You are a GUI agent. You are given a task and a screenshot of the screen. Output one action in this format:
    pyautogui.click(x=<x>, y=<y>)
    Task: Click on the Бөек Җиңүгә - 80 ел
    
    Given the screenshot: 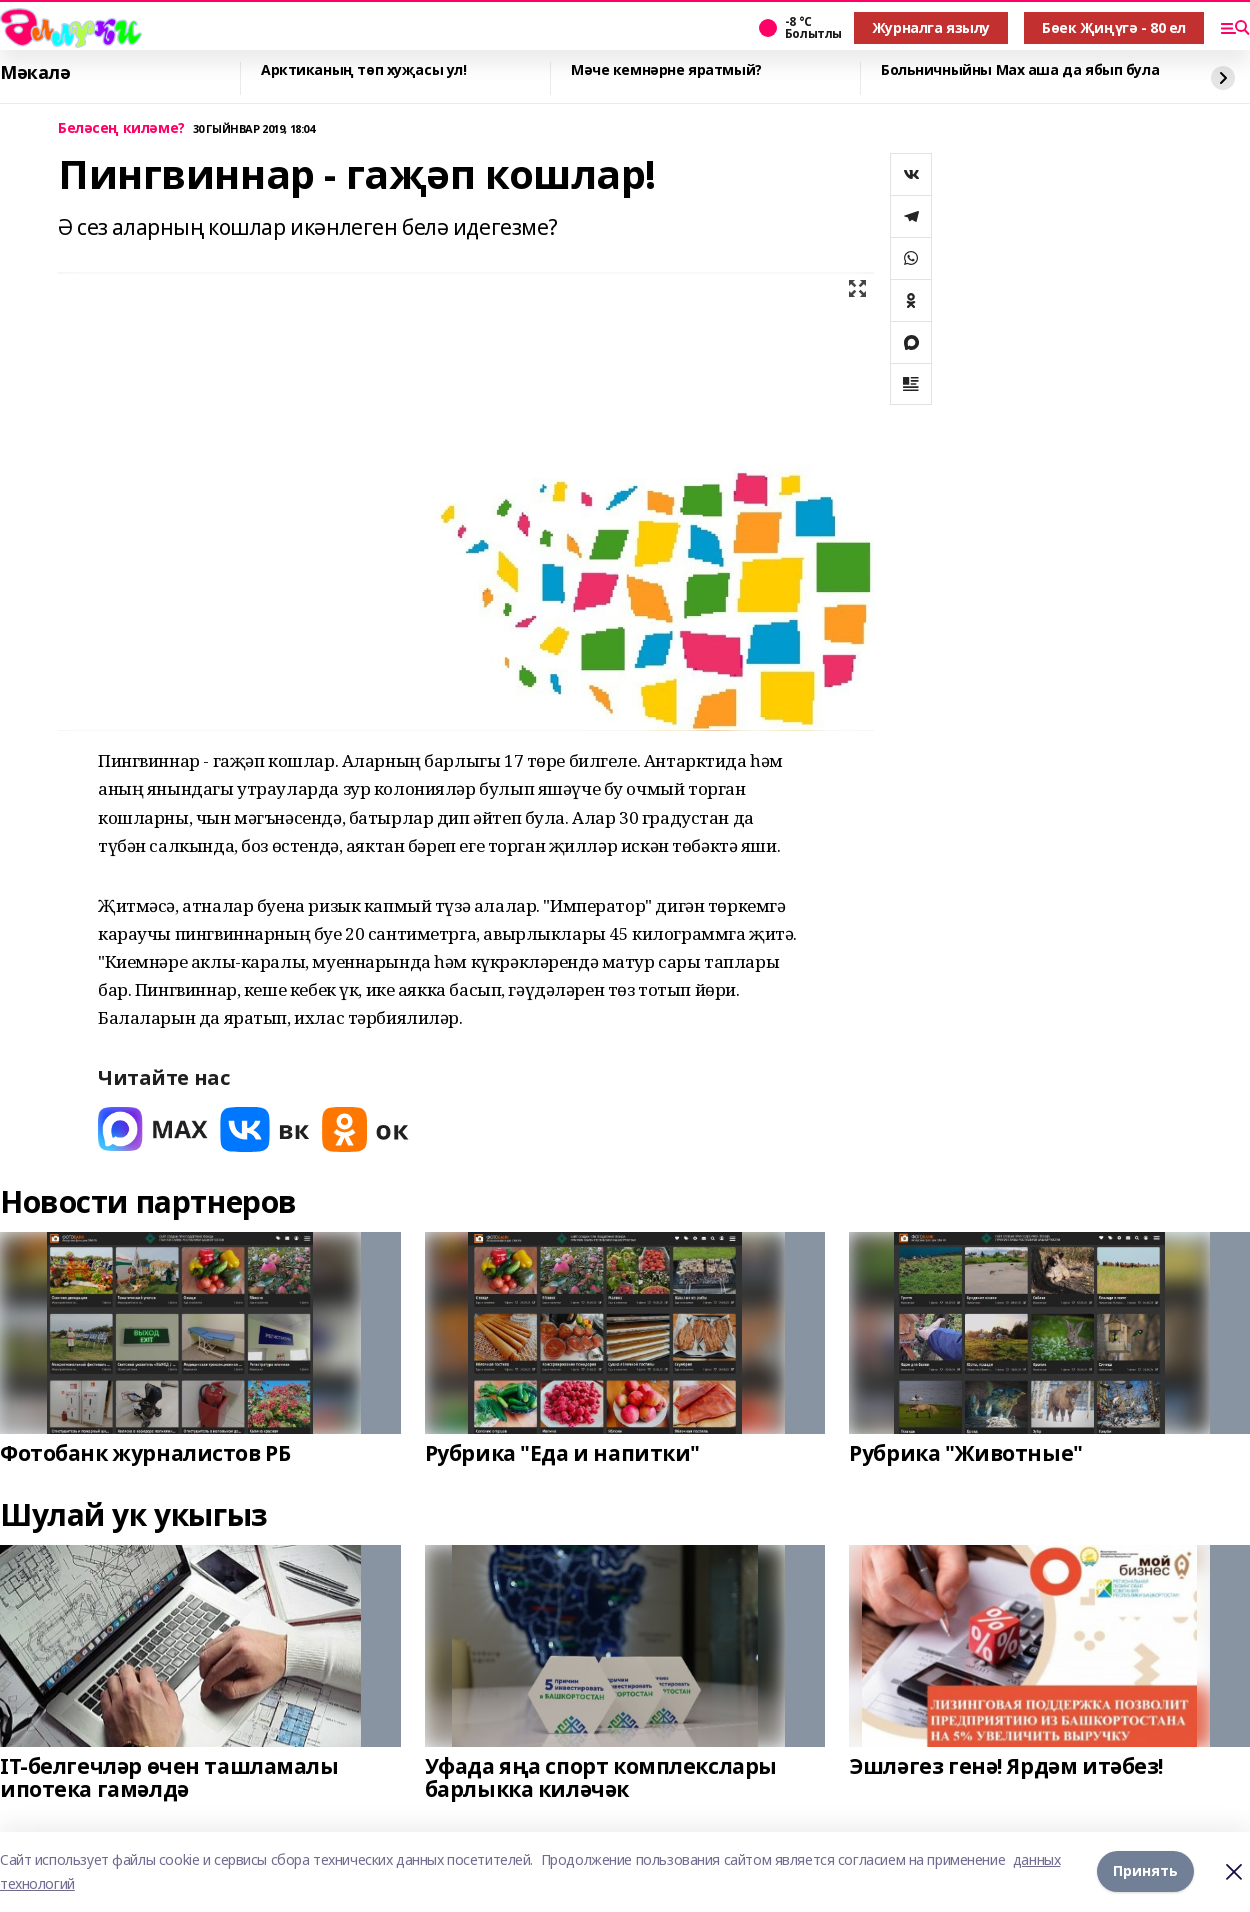 What is the action you would take?
    pyautogui.click(x=1114, y=27)
    